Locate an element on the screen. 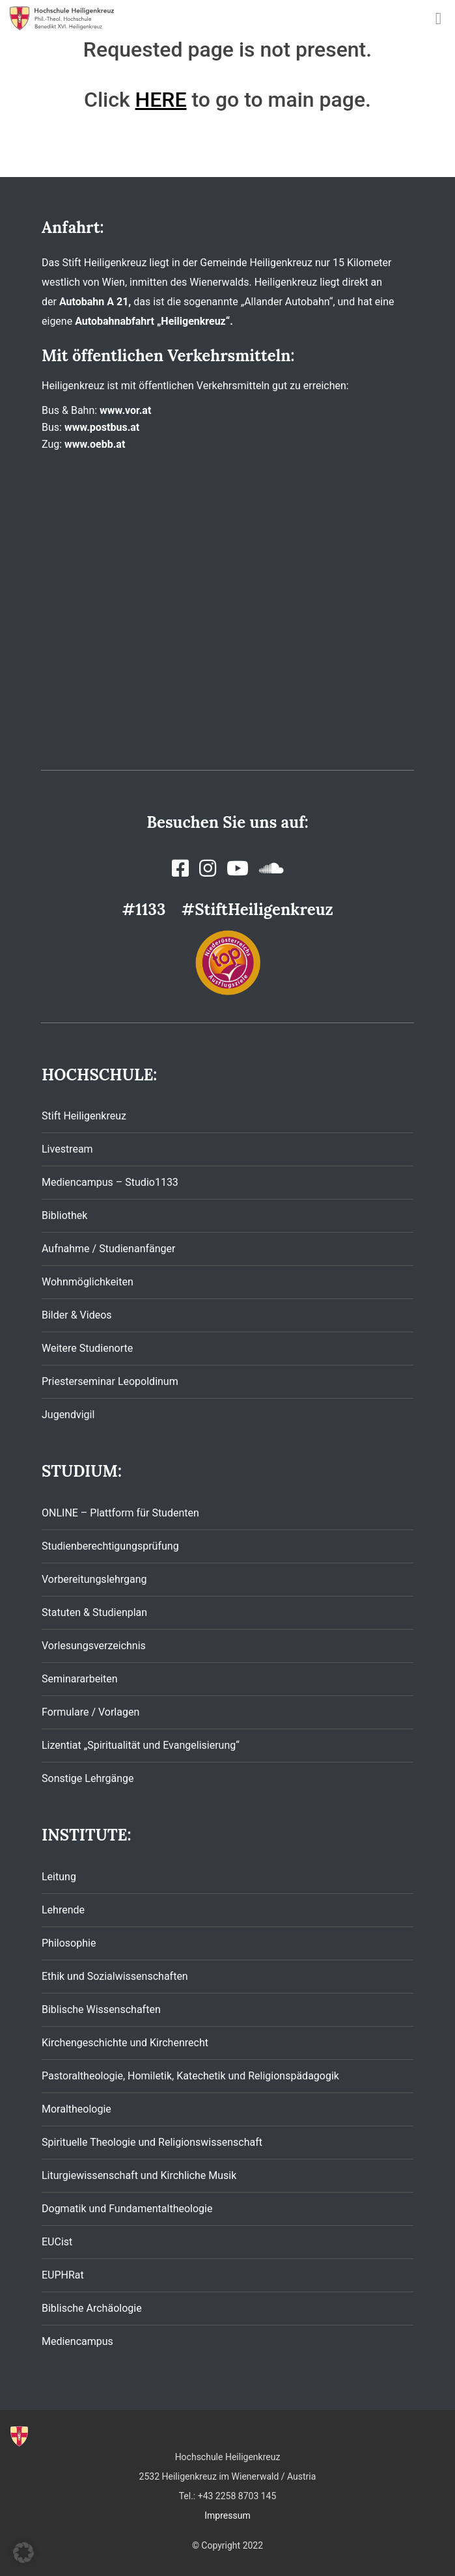  Weitere Studienorte is located at coordinates (87, 1348).